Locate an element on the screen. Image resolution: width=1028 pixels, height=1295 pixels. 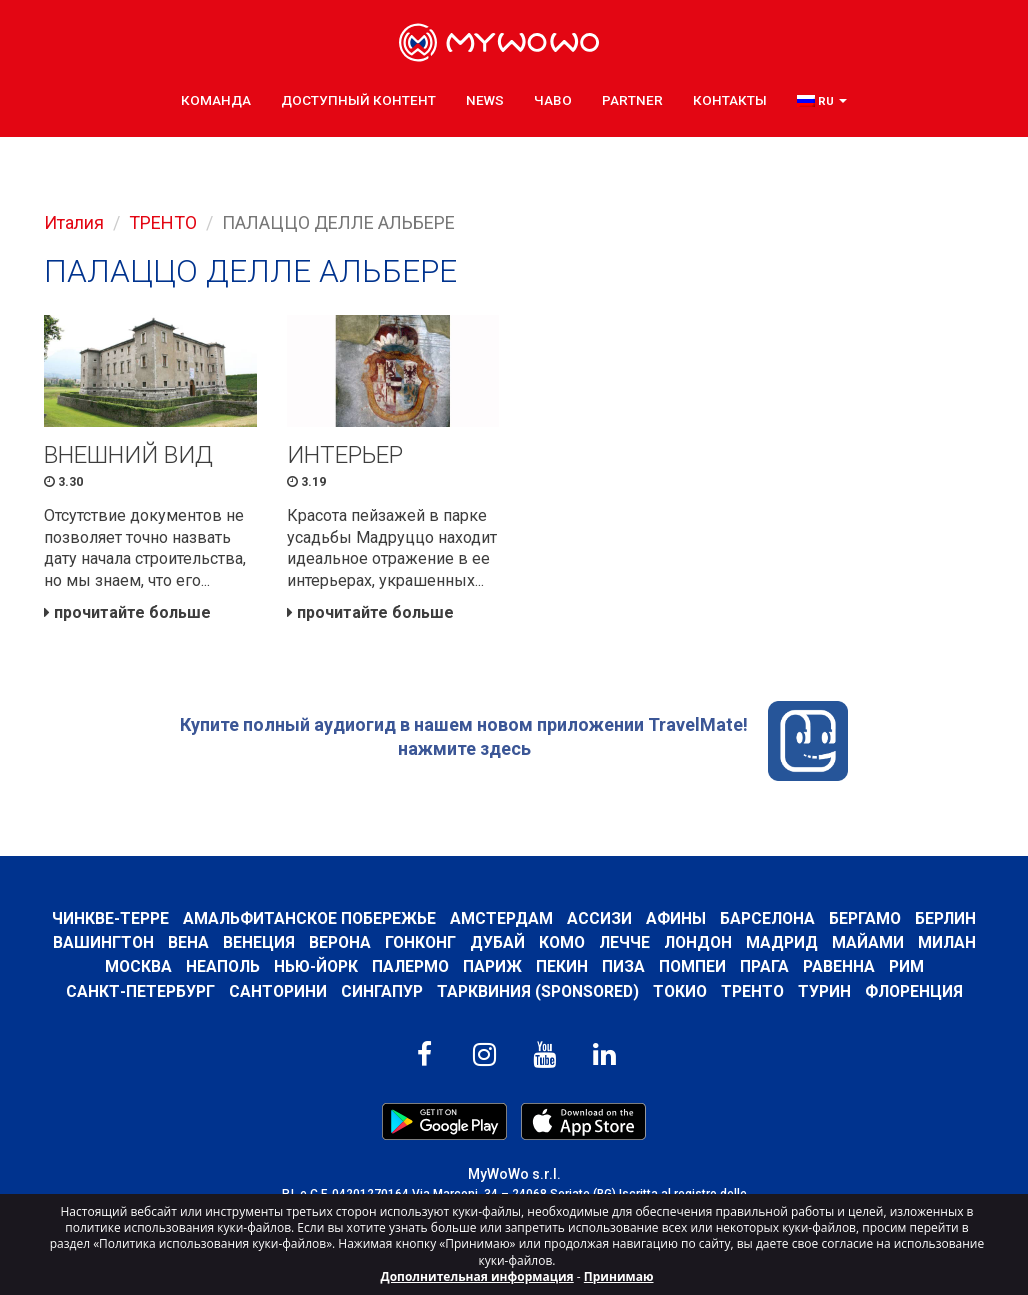
Санкт-Петербург is located at coordinates (140, 991).